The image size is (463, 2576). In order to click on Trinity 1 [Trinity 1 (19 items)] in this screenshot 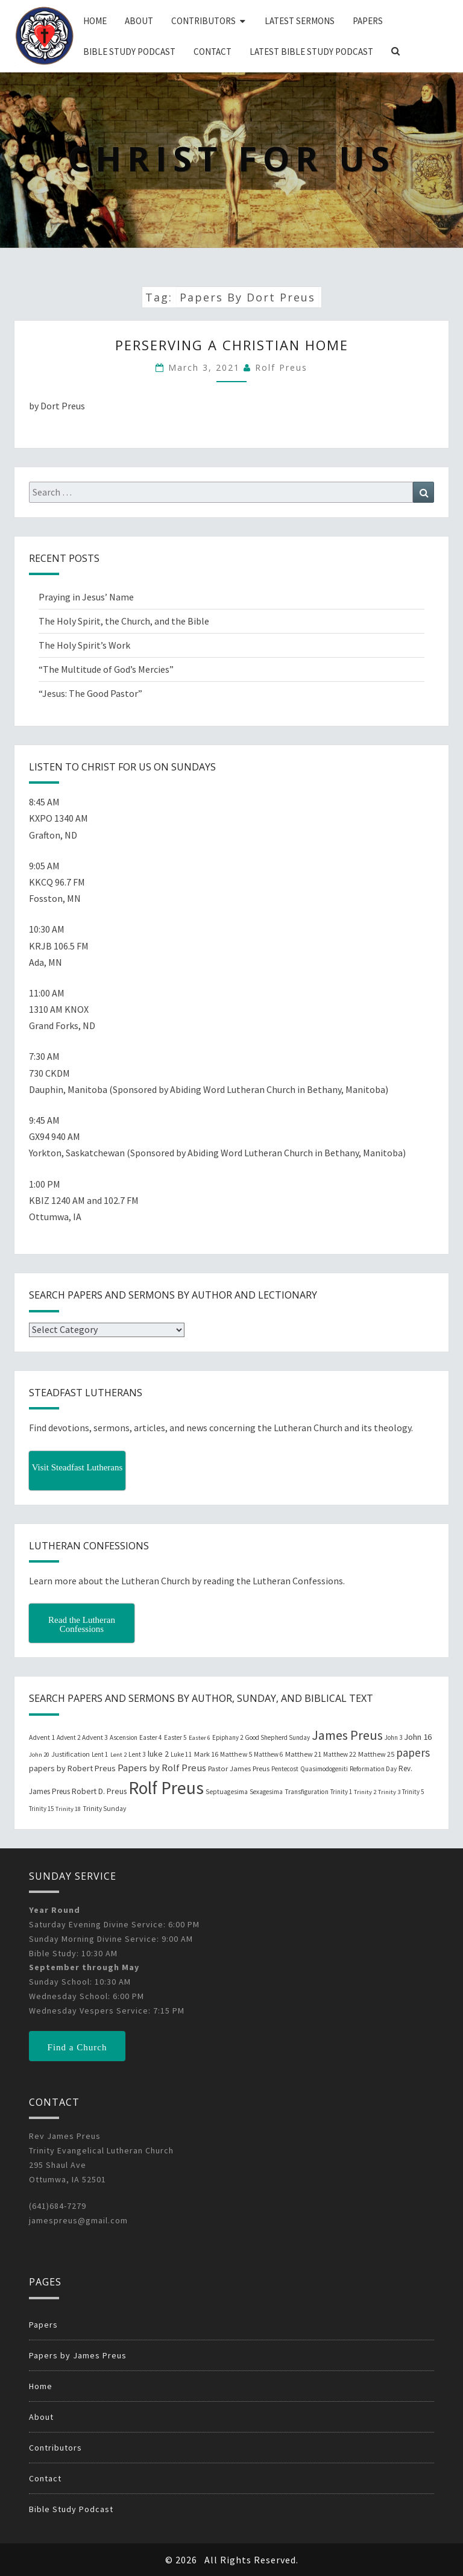, I will do `click(341, 1791)`.